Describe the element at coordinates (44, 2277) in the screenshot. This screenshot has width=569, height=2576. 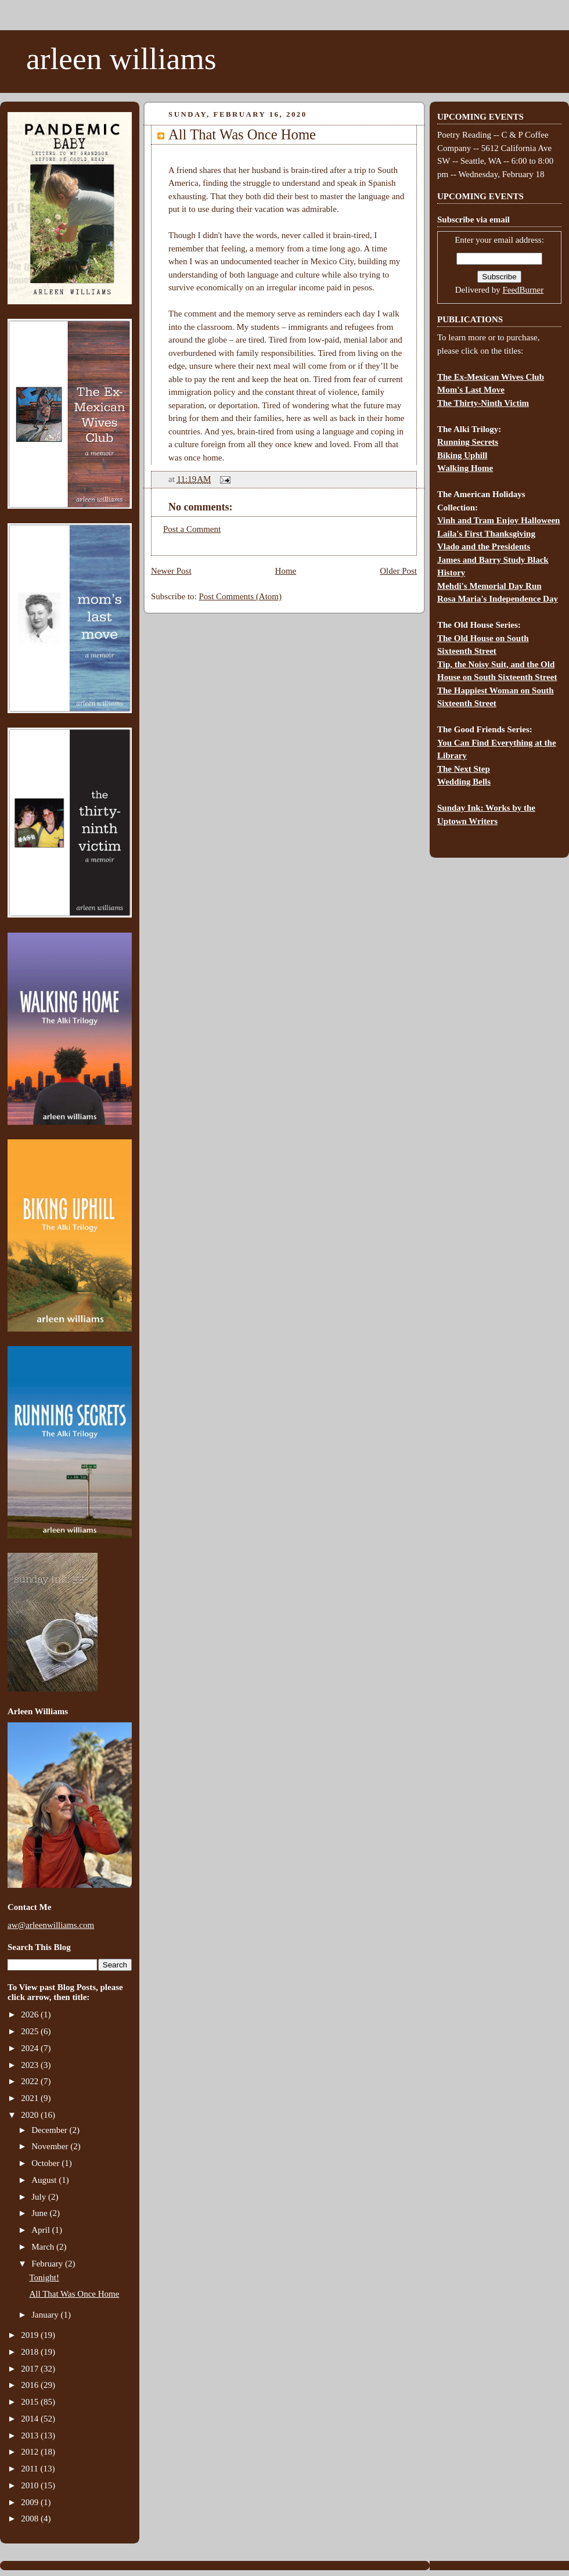
I see `Tonight!` at that location.